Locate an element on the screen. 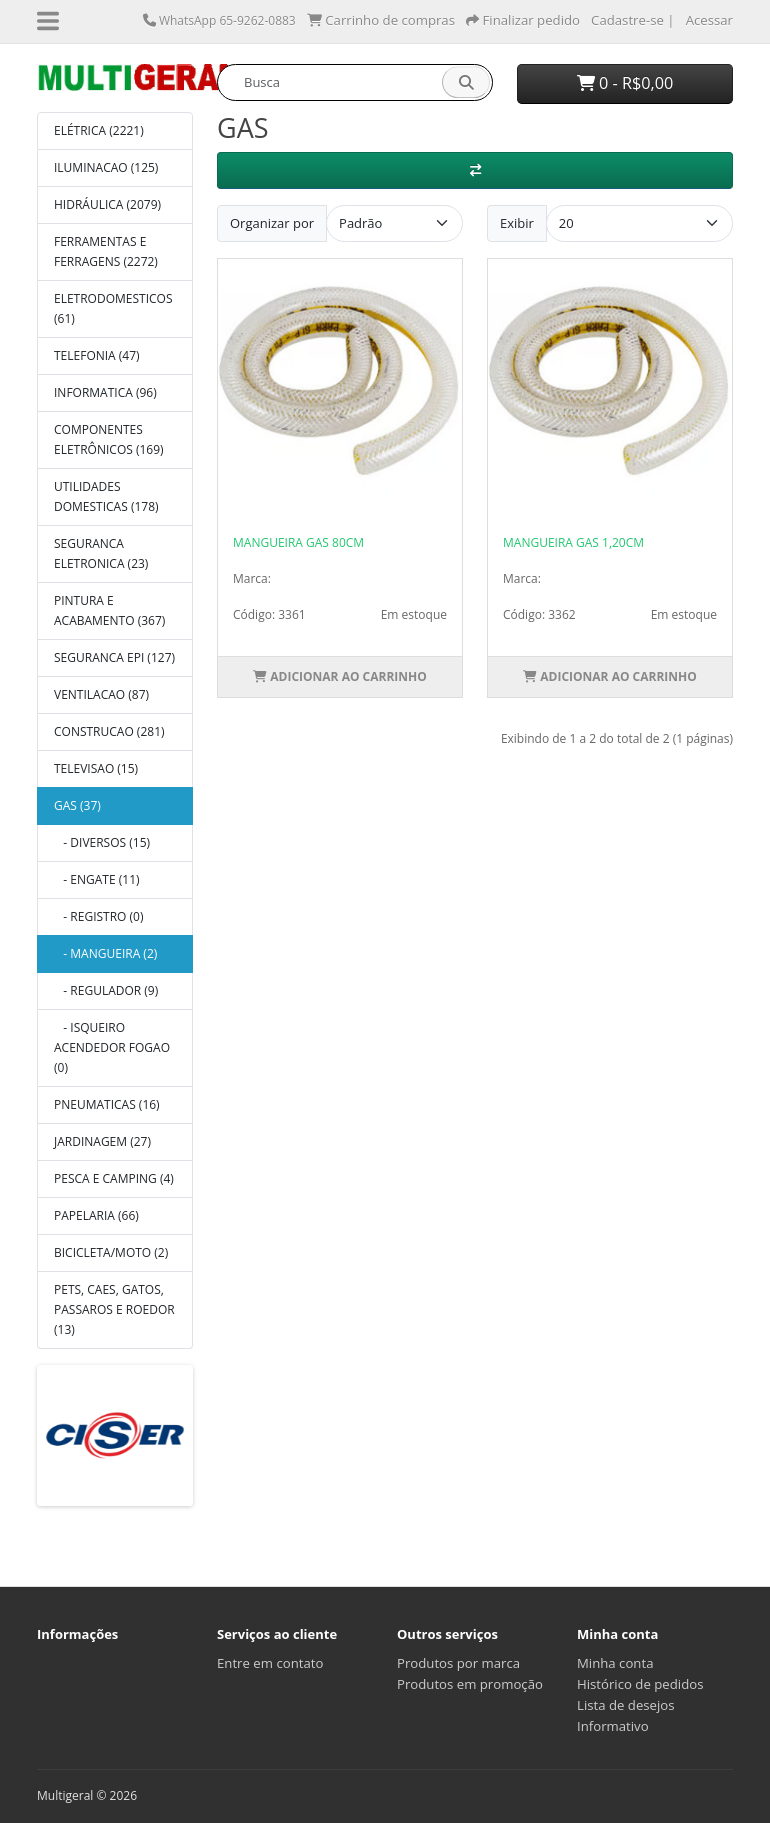 This screenshot has width=770, height=1823. TELEVISAO (15) is located at coordinates (96, 768).